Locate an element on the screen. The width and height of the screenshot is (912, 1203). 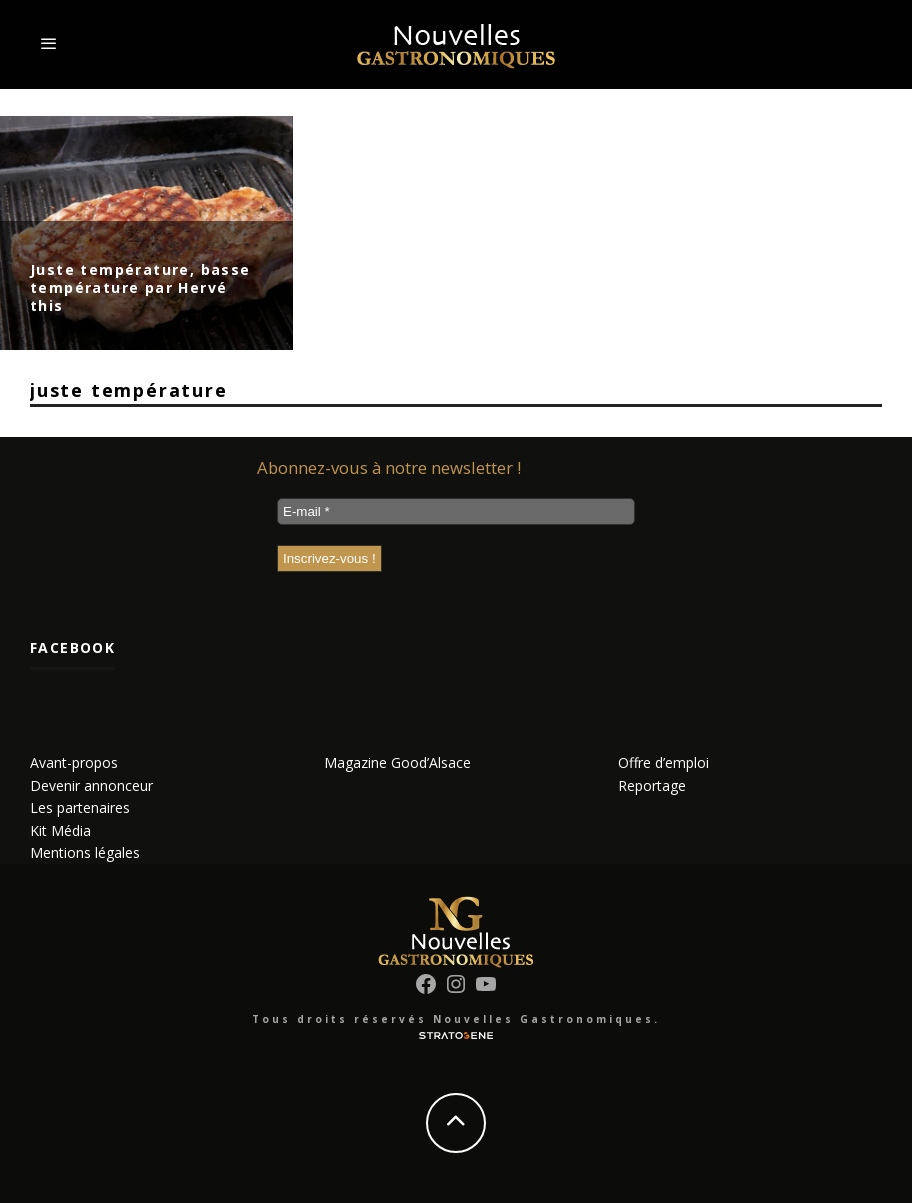
Facebook is located at coordinates (72, 647).